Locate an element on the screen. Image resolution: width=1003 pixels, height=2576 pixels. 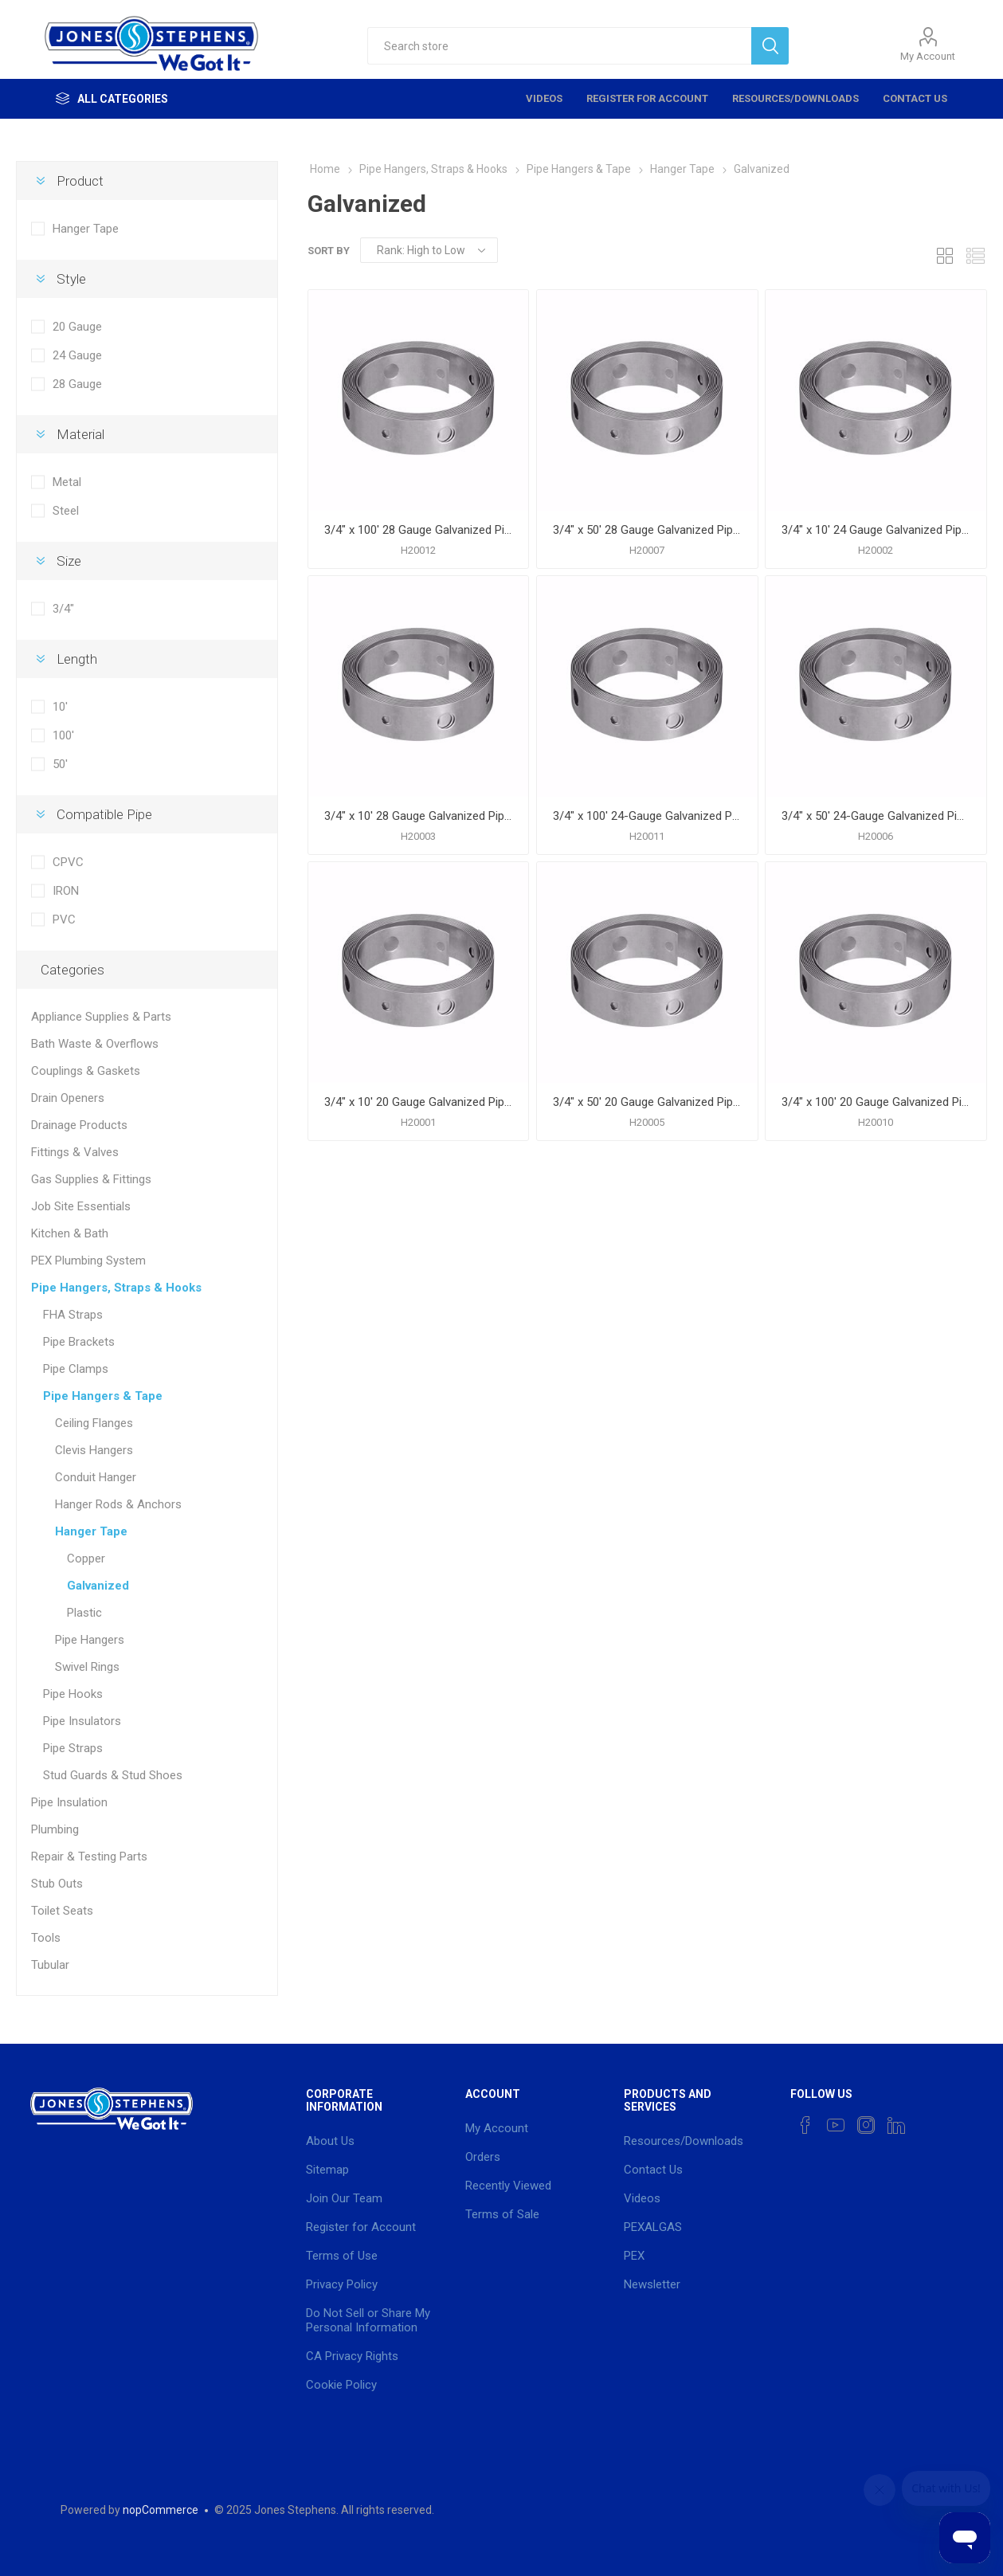
Bath Waste & Overflows is located at coordinates (95, 1044).